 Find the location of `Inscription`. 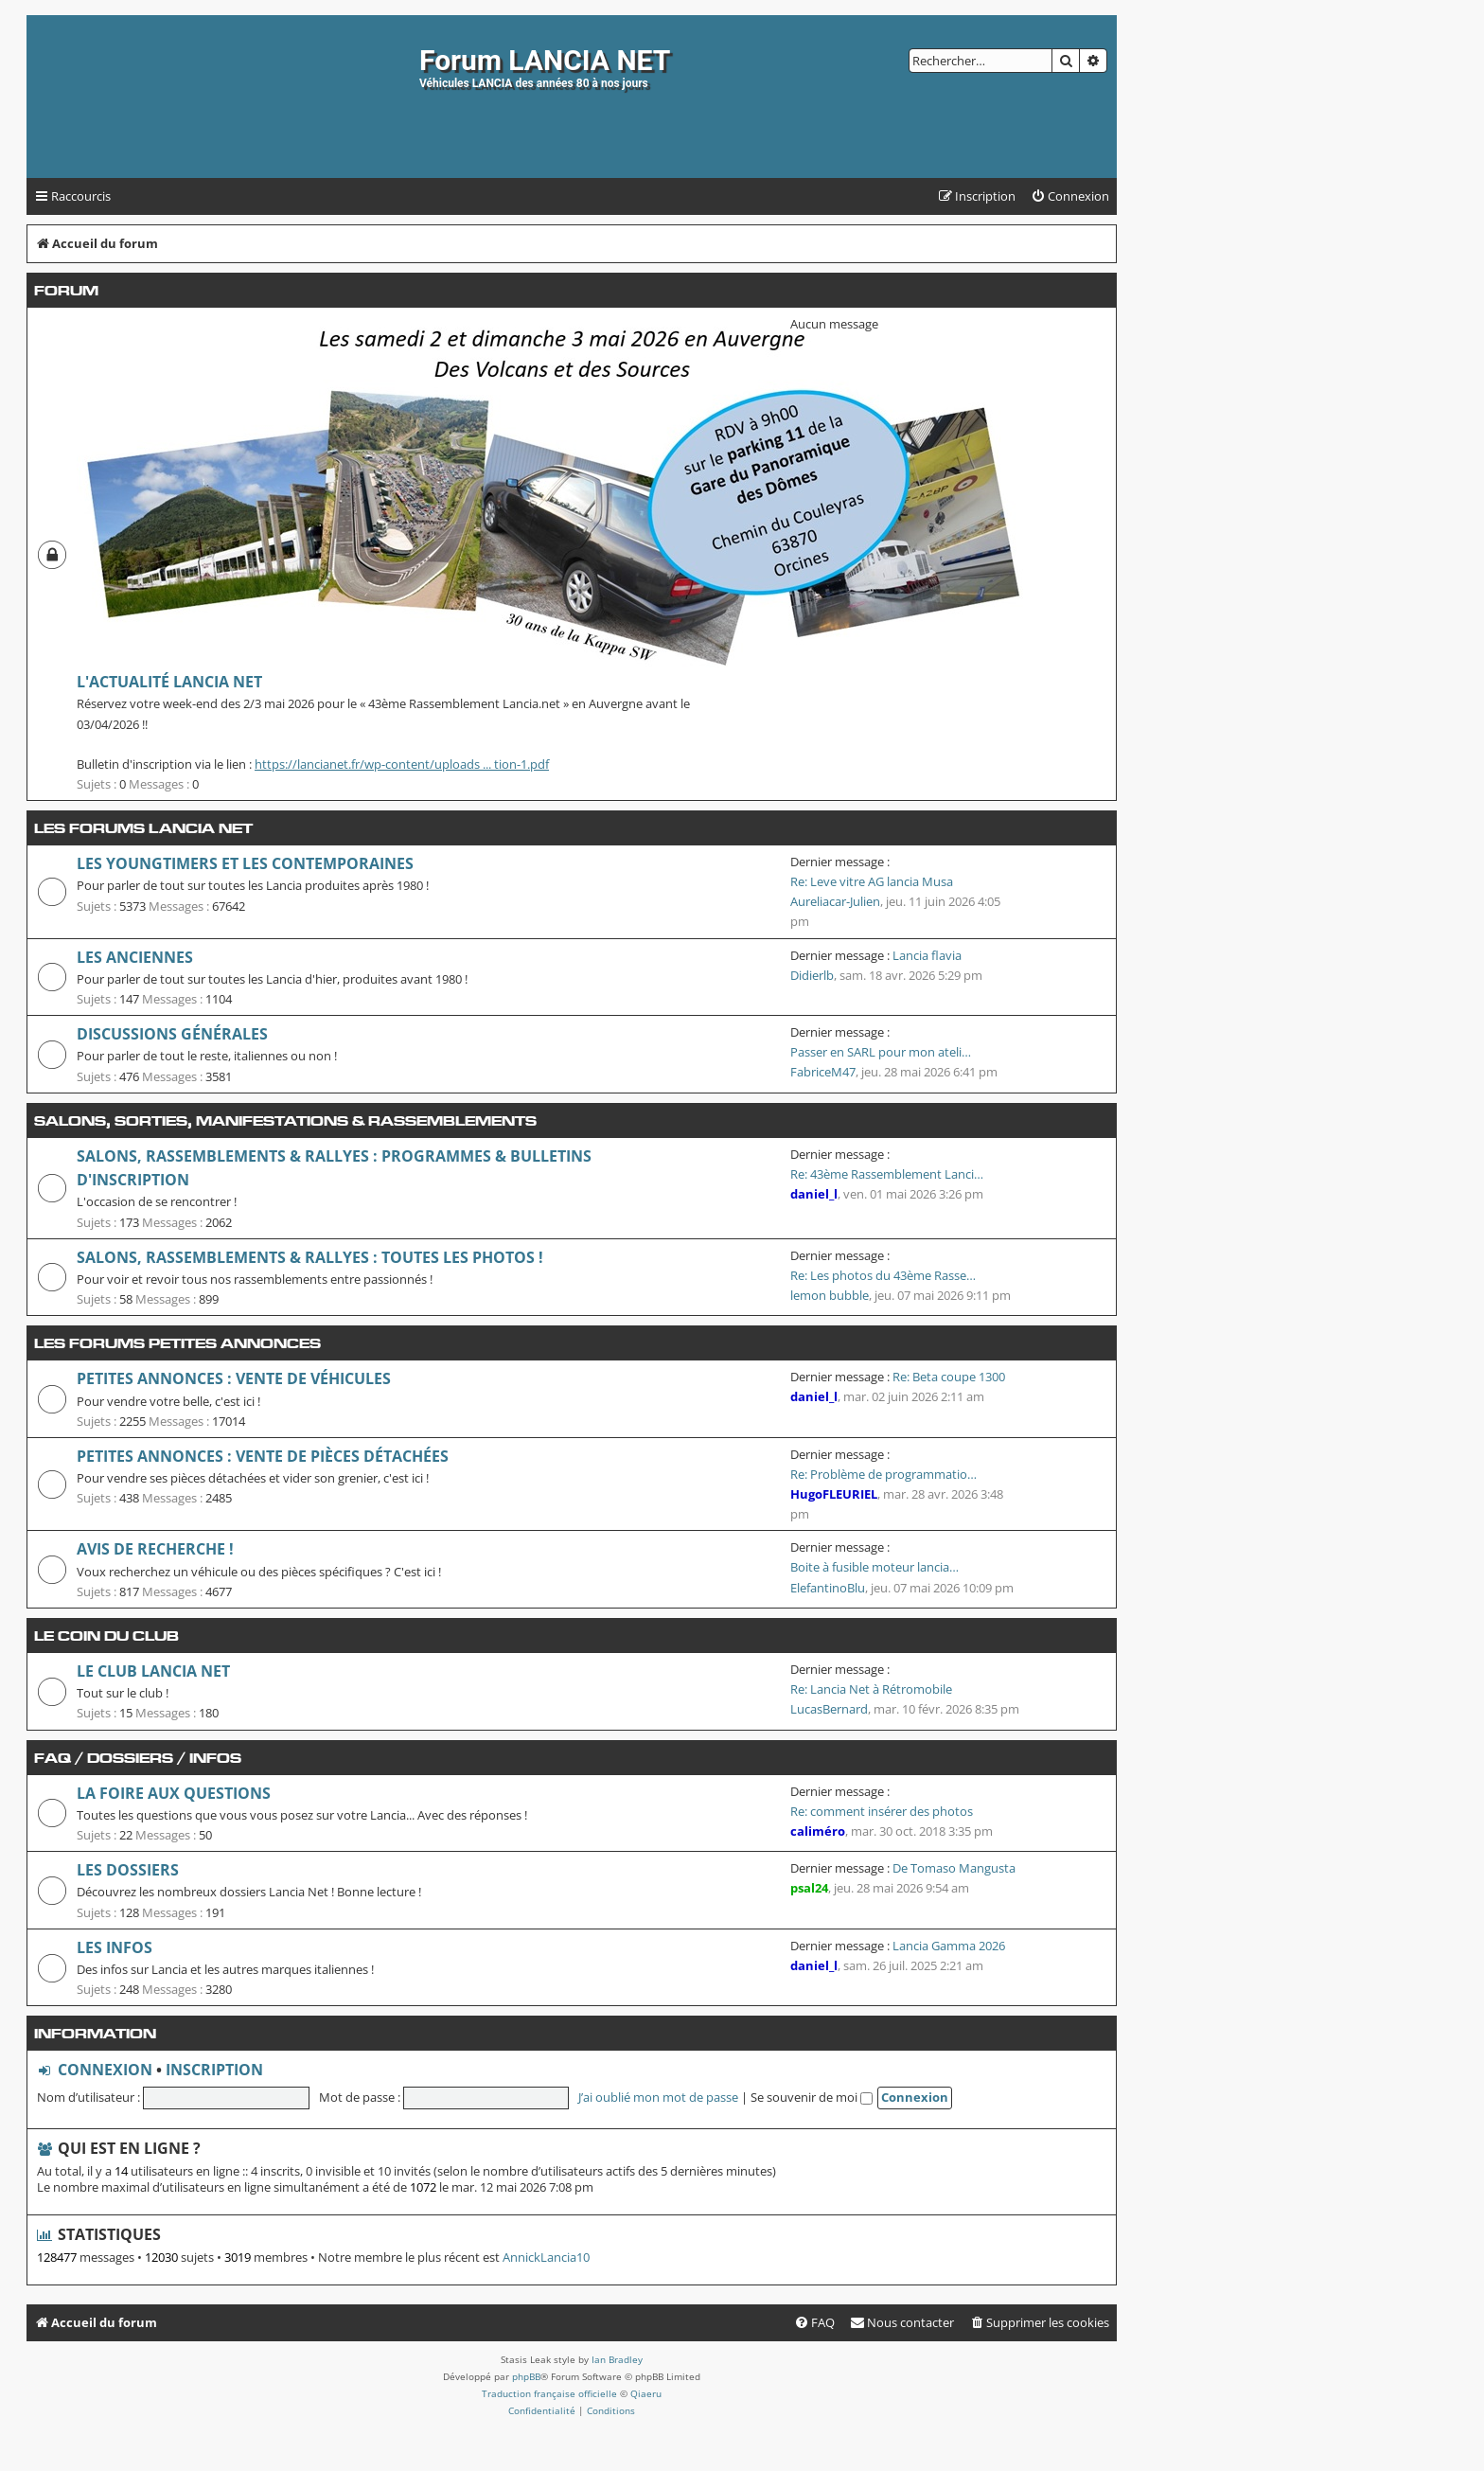

Inscription is located at coordinates (214, 2069).